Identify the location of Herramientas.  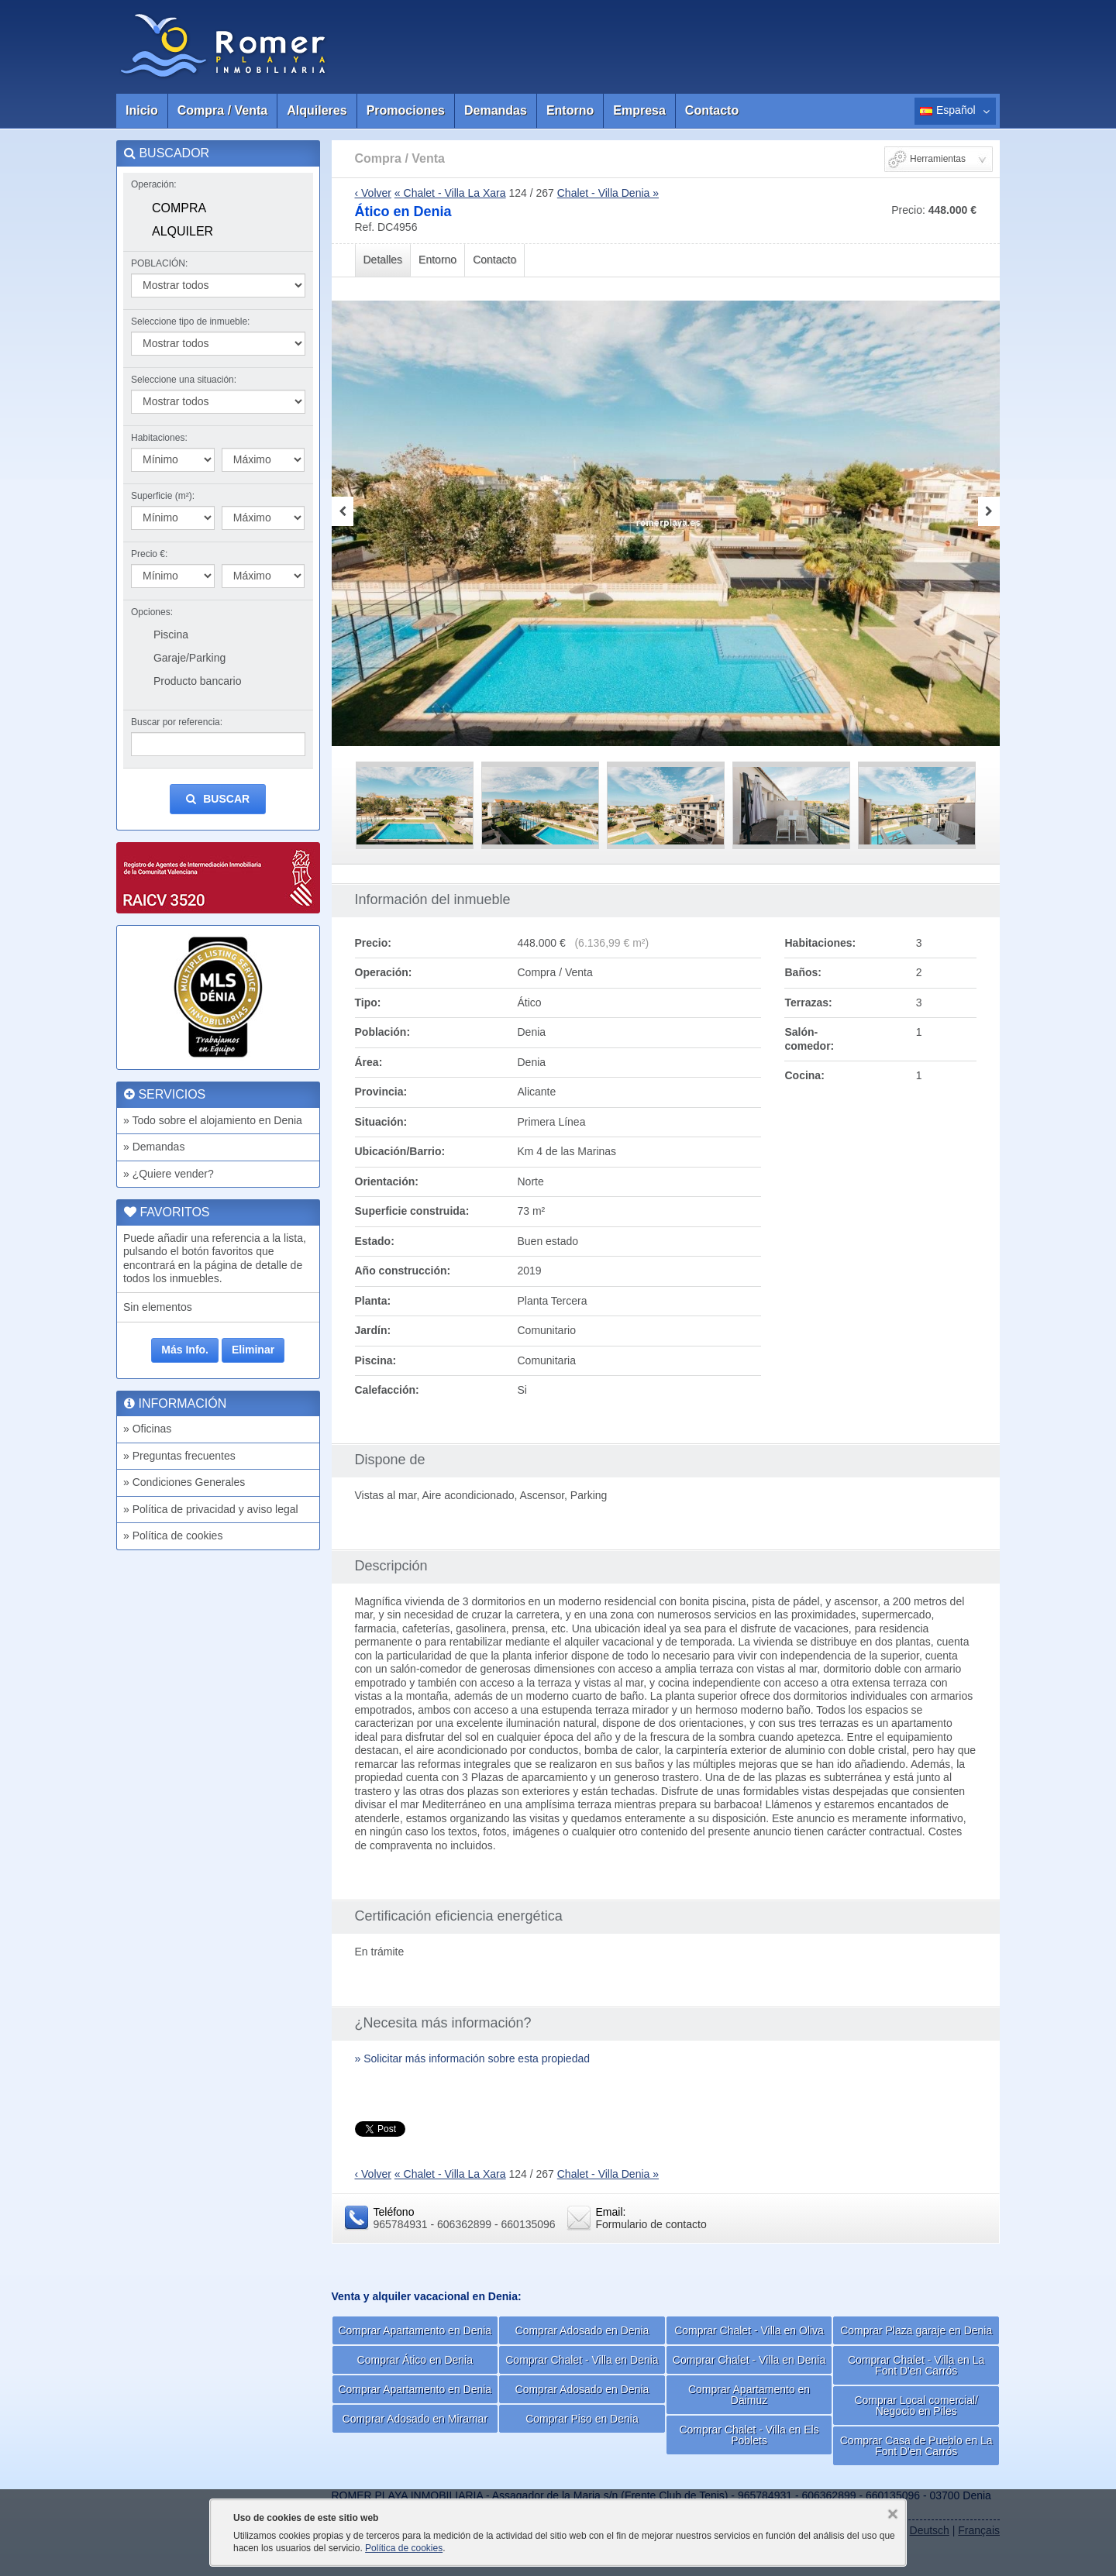
(938, 158).